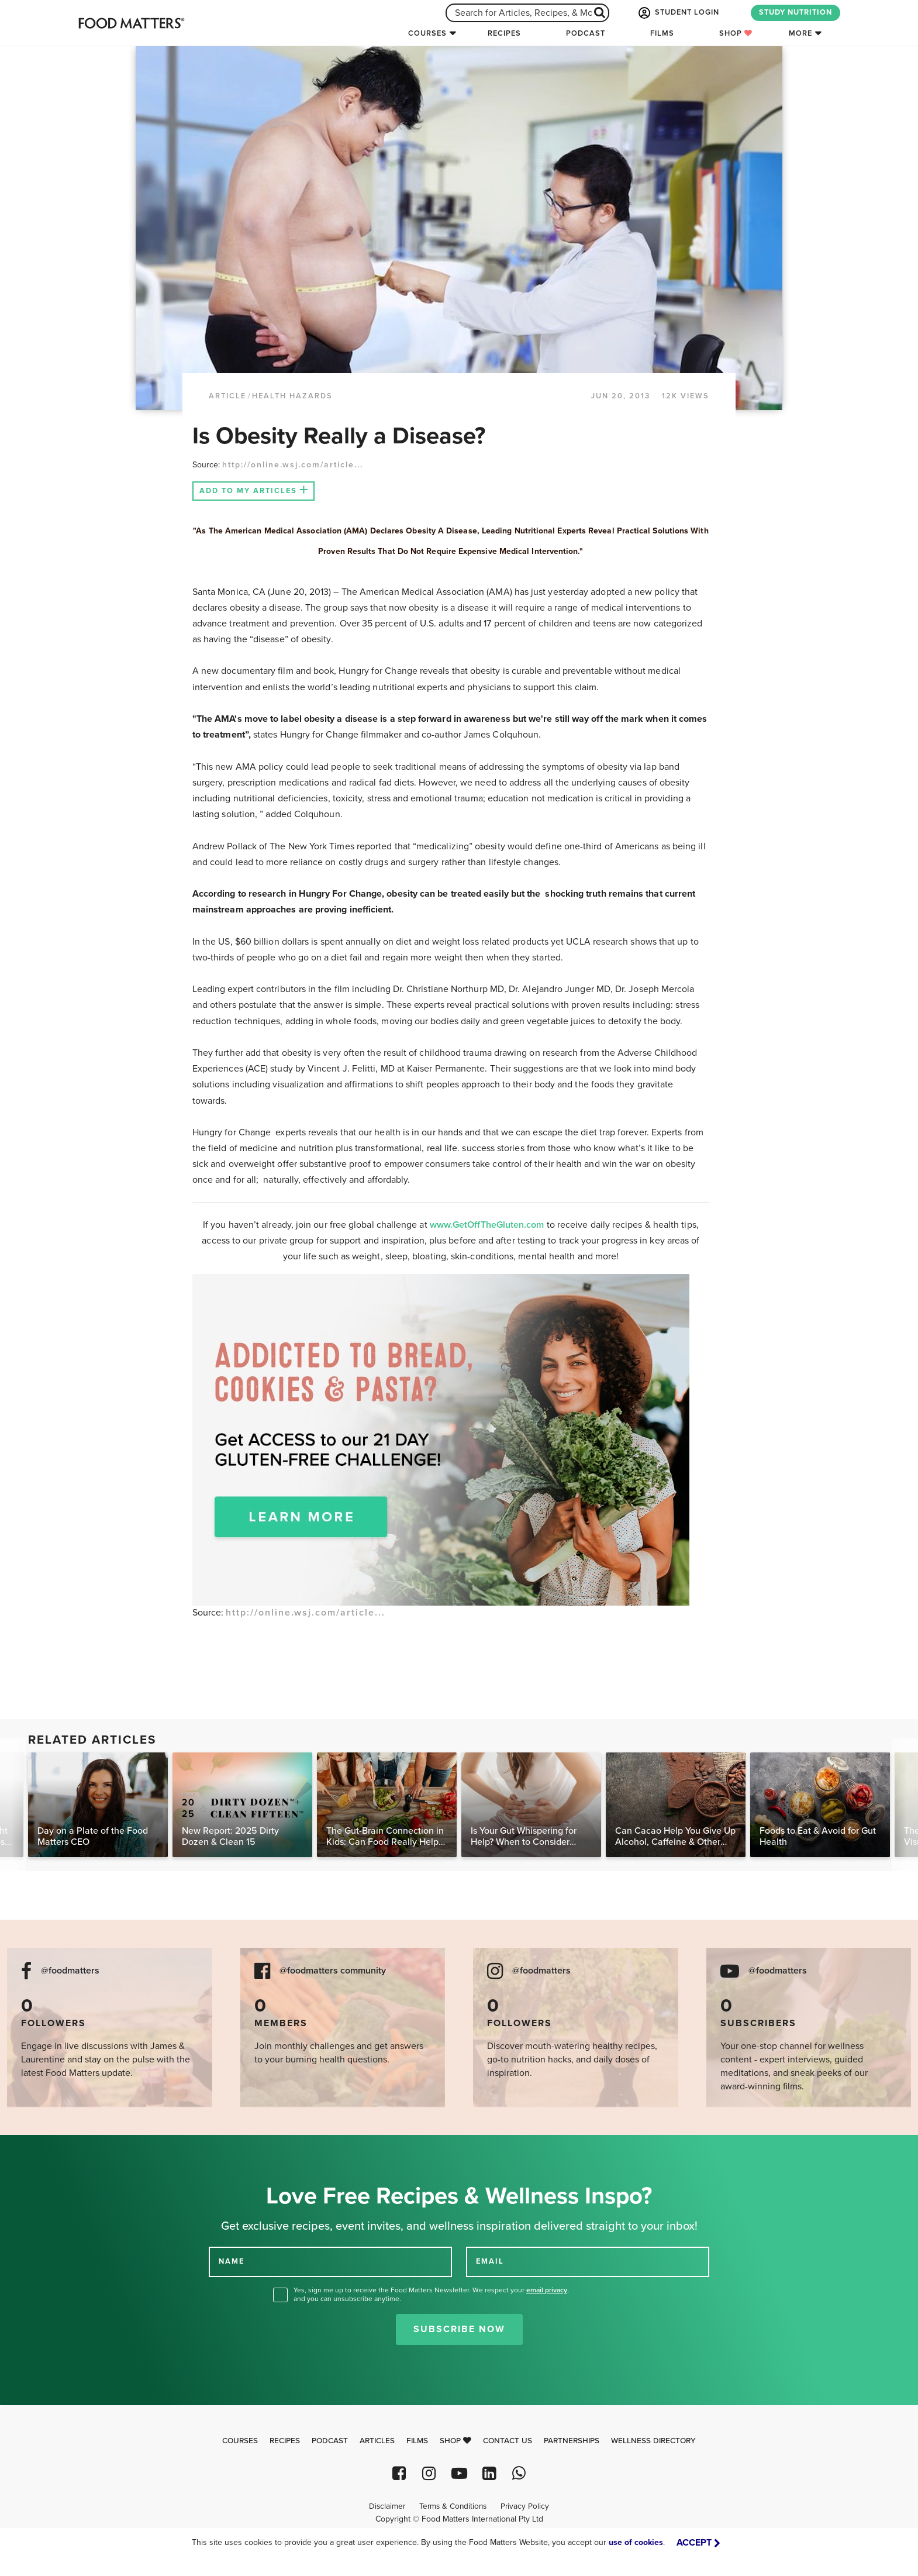 The width and height of the screenshot is (918, 2576). Describe the element at coordinates (525, 2506) in the screenshot. I see `Privacy Policy` at that location.